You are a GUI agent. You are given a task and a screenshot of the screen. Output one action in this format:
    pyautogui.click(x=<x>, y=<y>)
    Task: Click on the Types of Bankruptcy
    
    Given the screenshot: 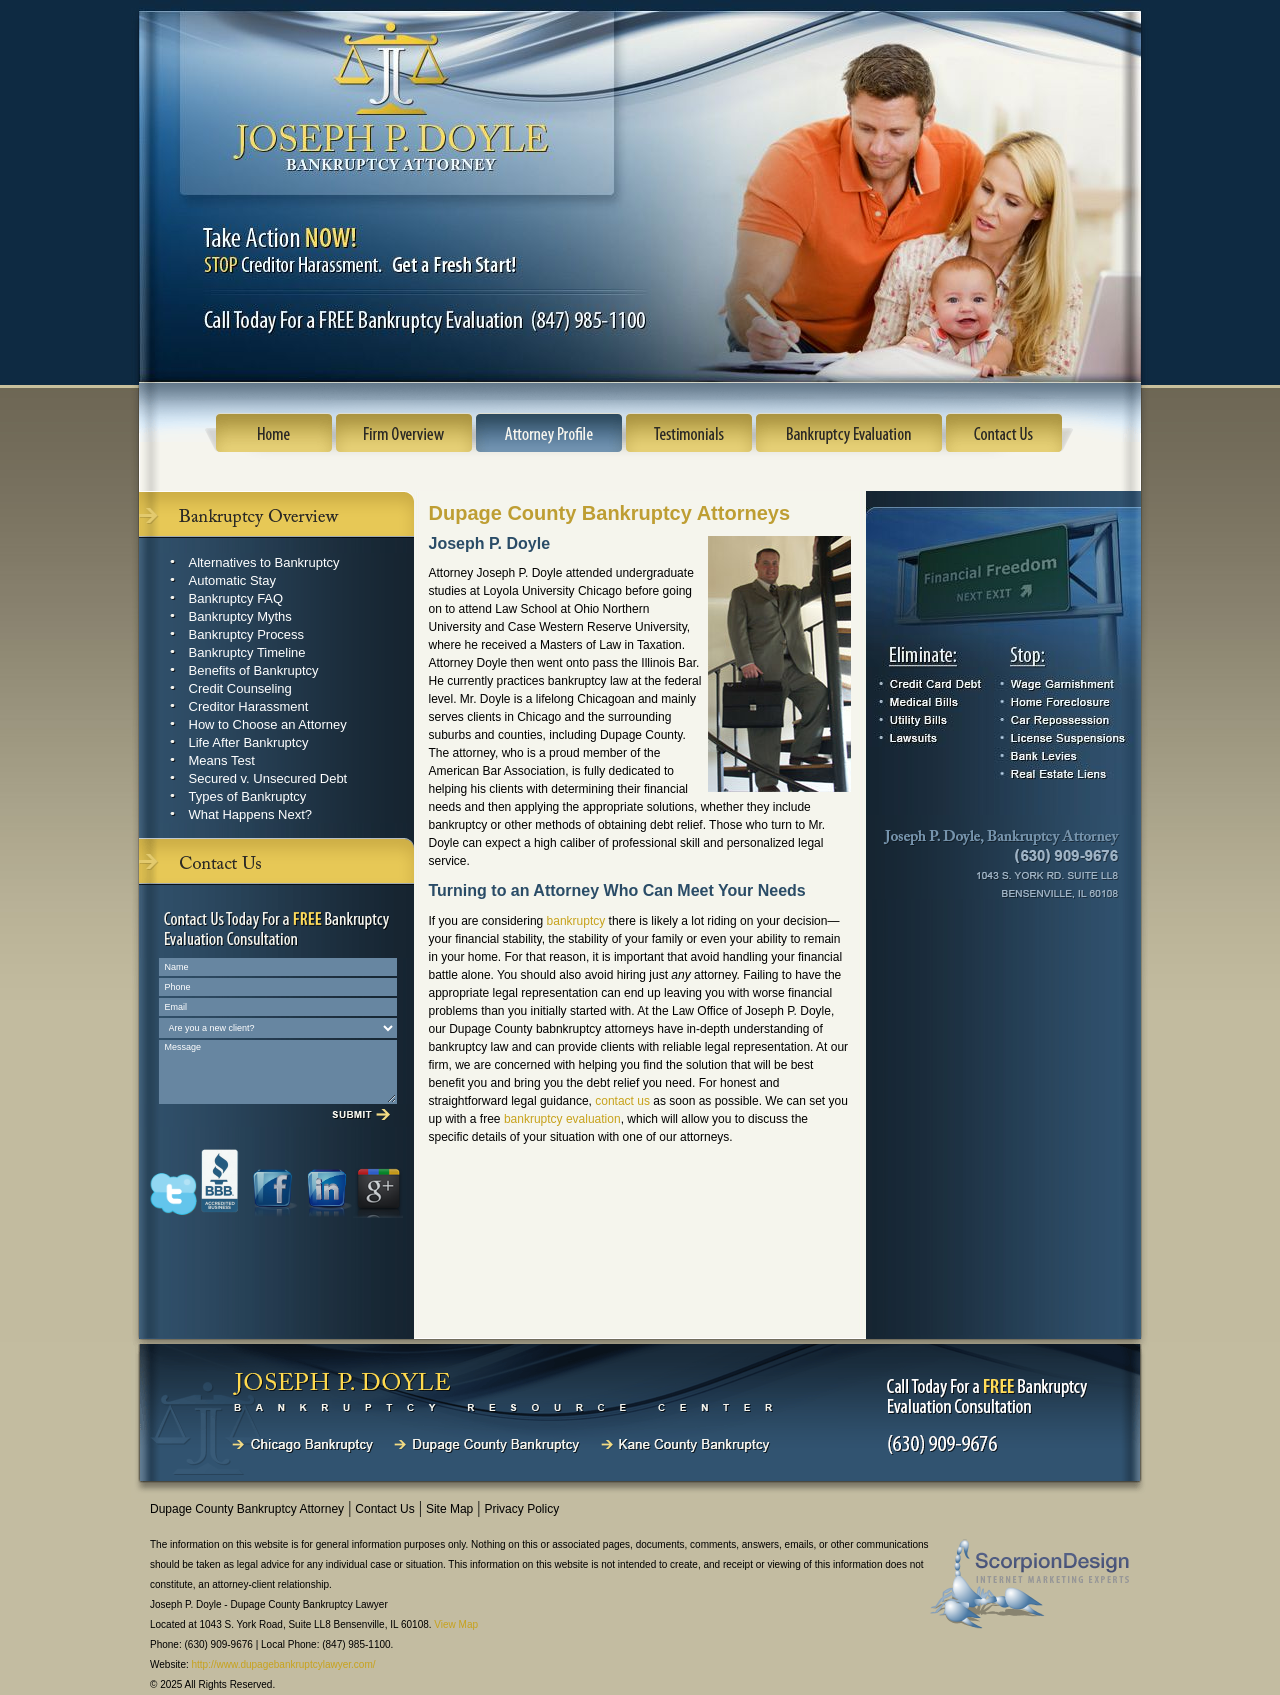 What is the action you would take?
    pyautogui.click(x=248, y=796)
    